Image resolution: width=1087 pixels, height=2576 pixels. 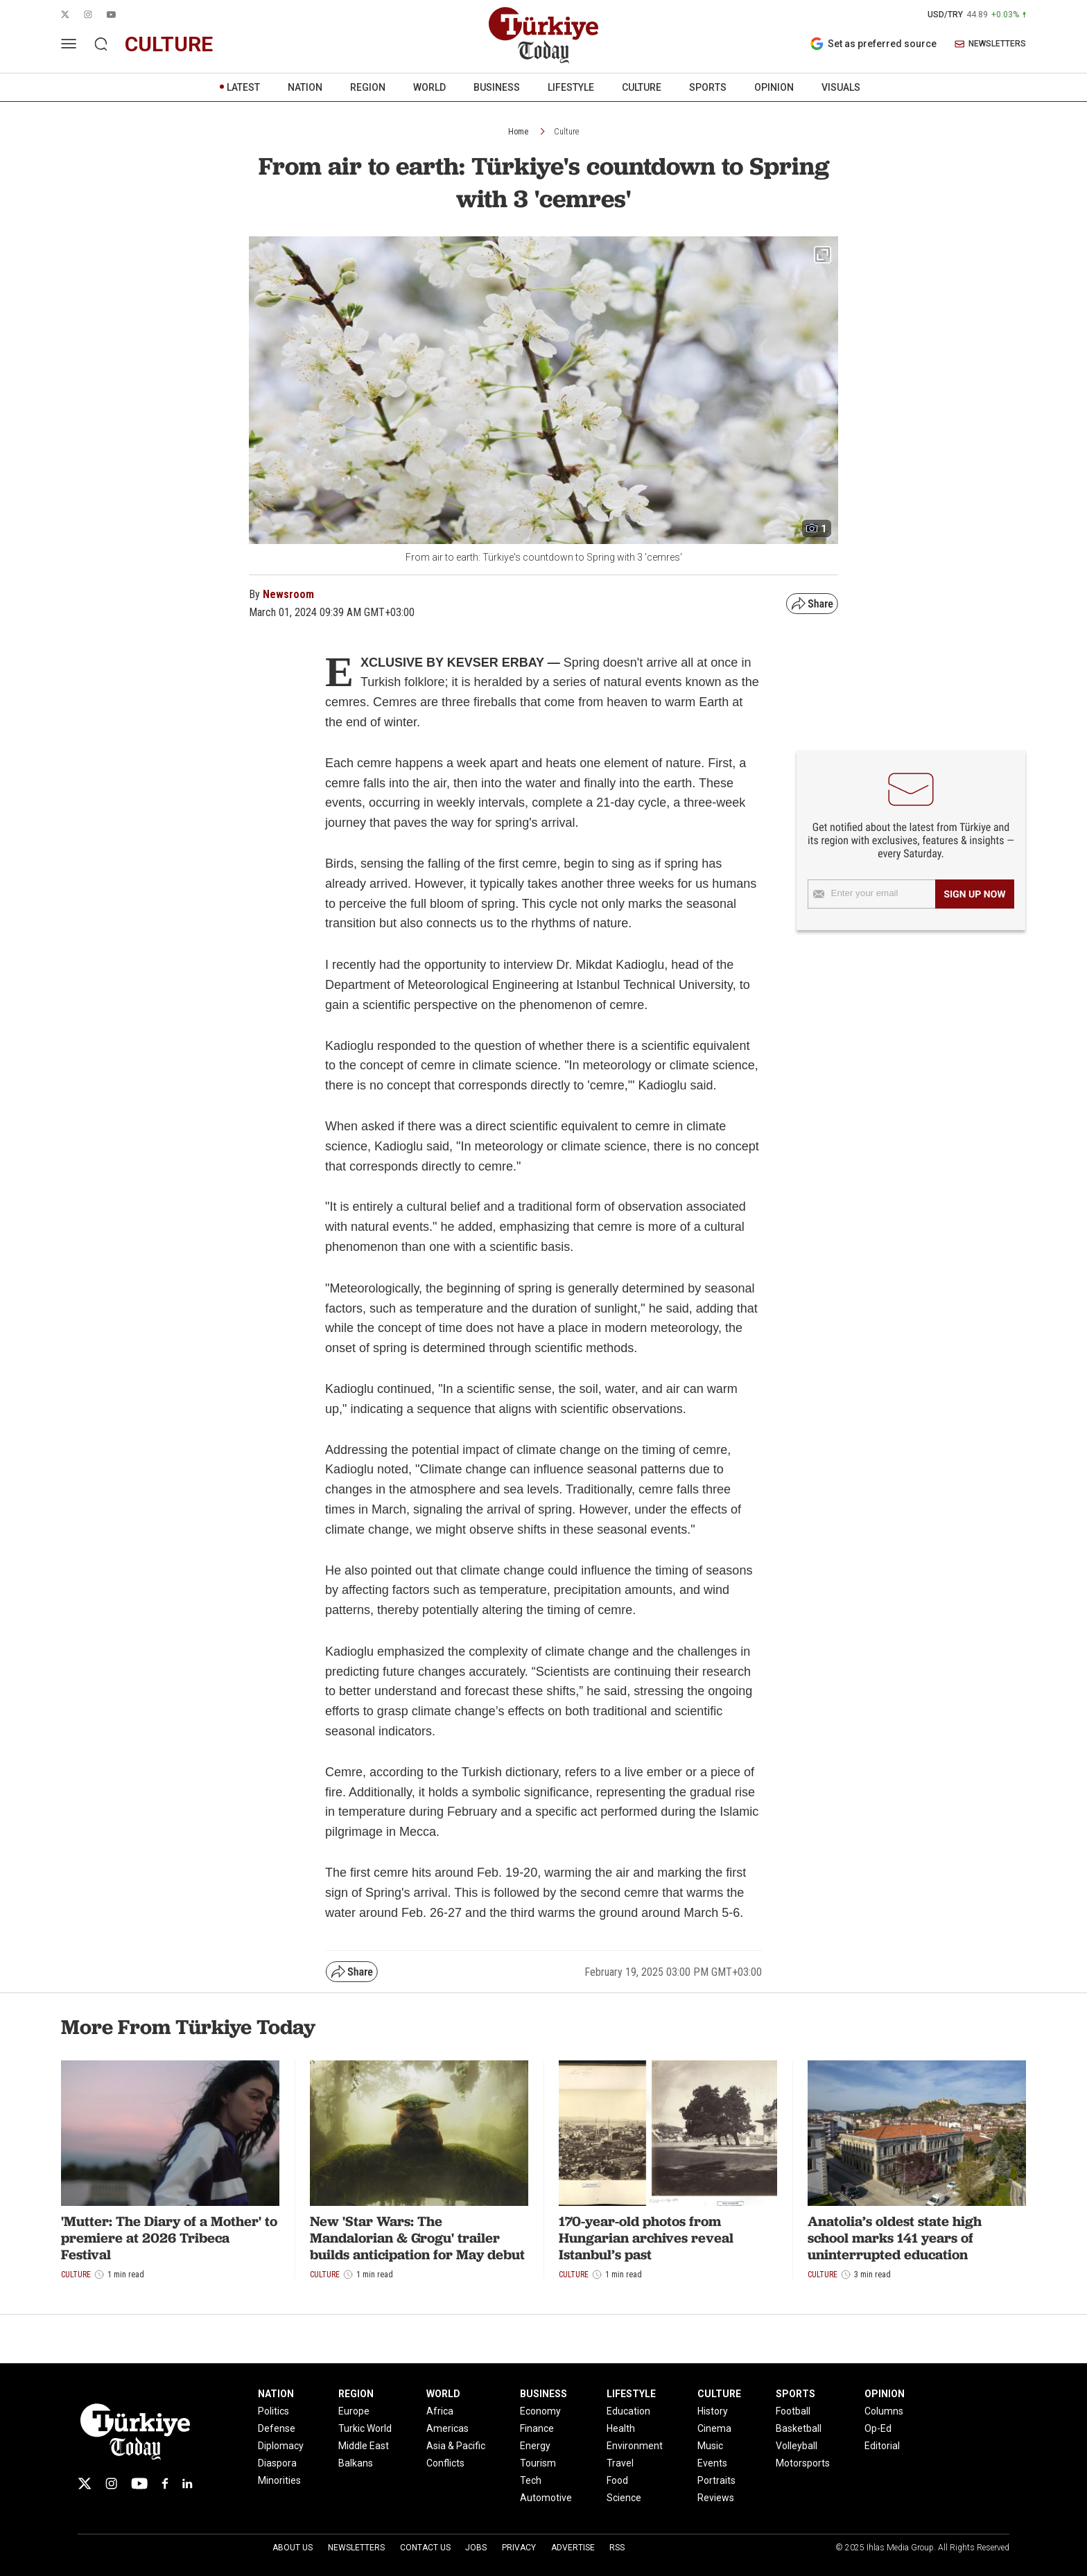 What do you see at coordinates (353, 2411) in the screenshot?
I see `Europe` at bounding box center [353, 2411].